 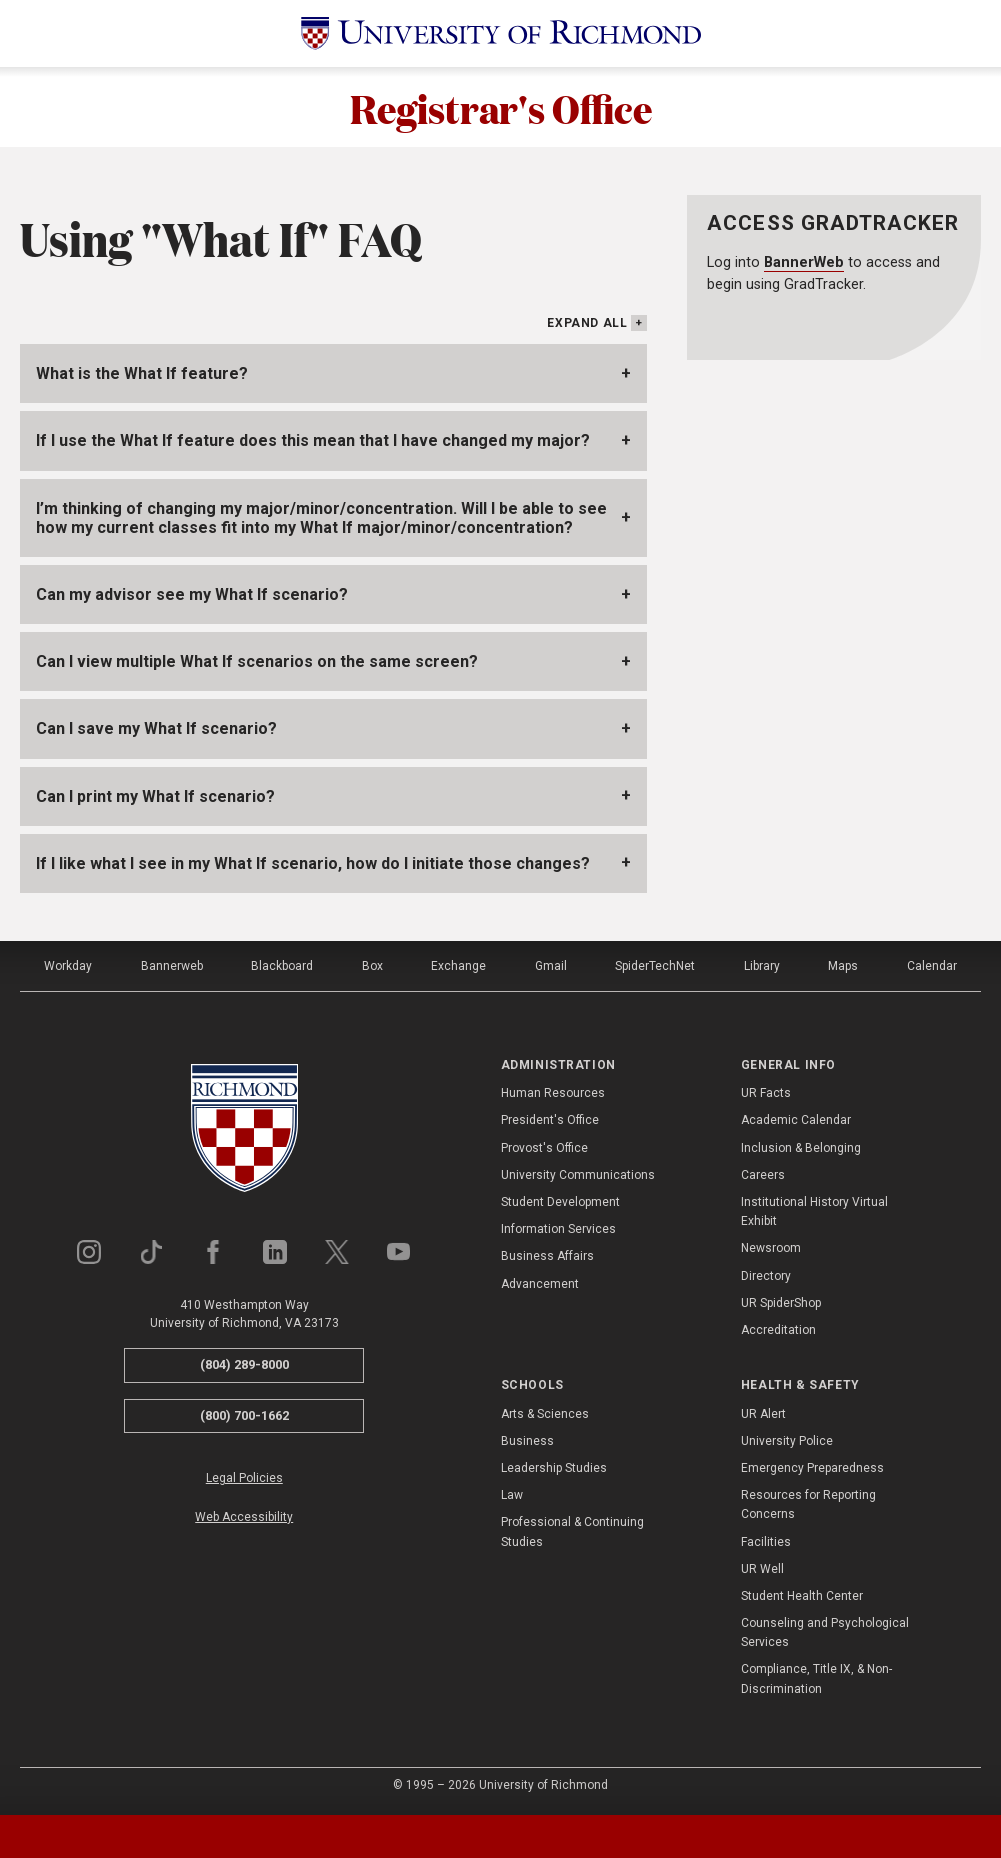 I want to click on Academic Calendar, so click(x=796, y=1120).